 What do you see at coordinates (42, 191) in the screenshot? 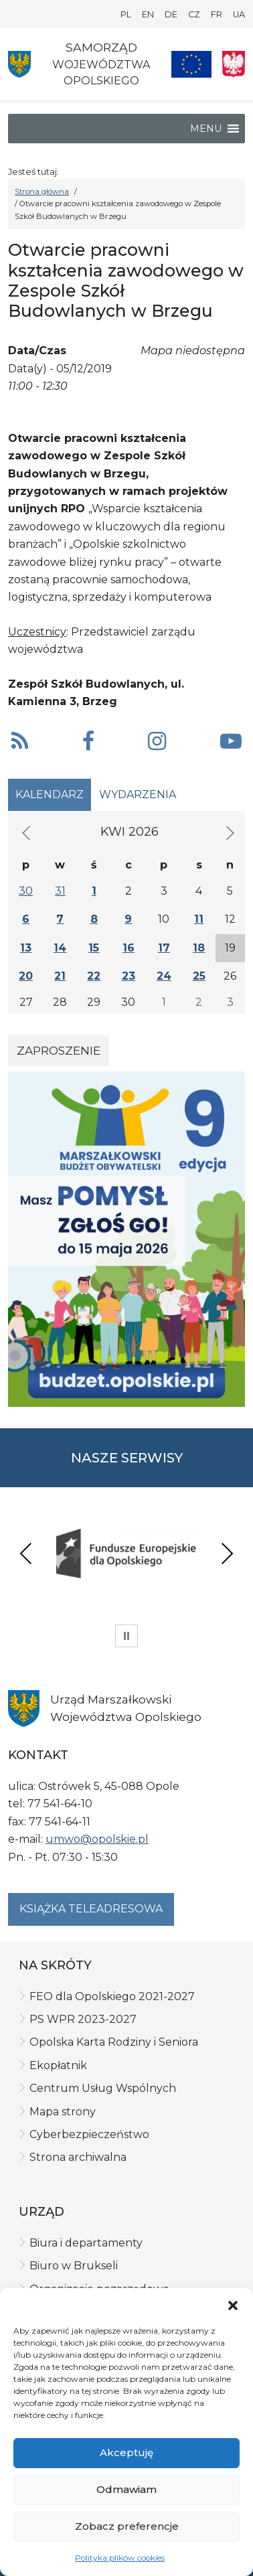
I see `Strona główna` at bounding box center [42, 191].